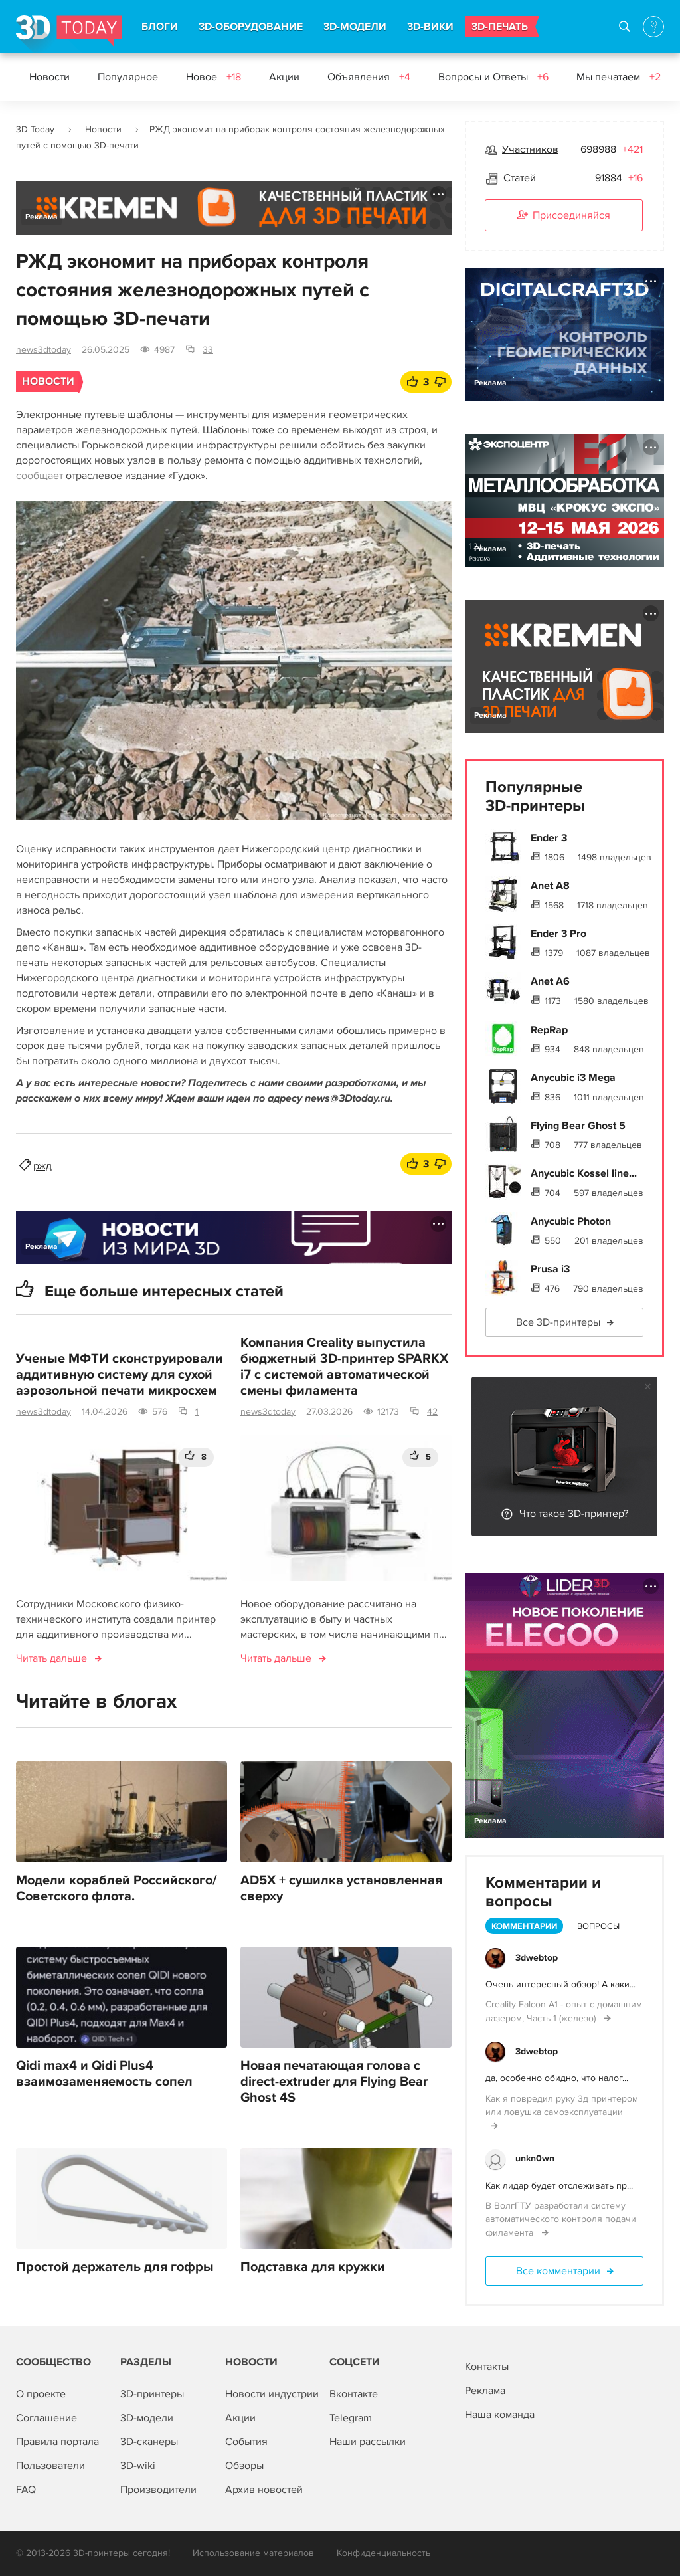  I want to click on 3D-принтеры, so click(152, 2394).